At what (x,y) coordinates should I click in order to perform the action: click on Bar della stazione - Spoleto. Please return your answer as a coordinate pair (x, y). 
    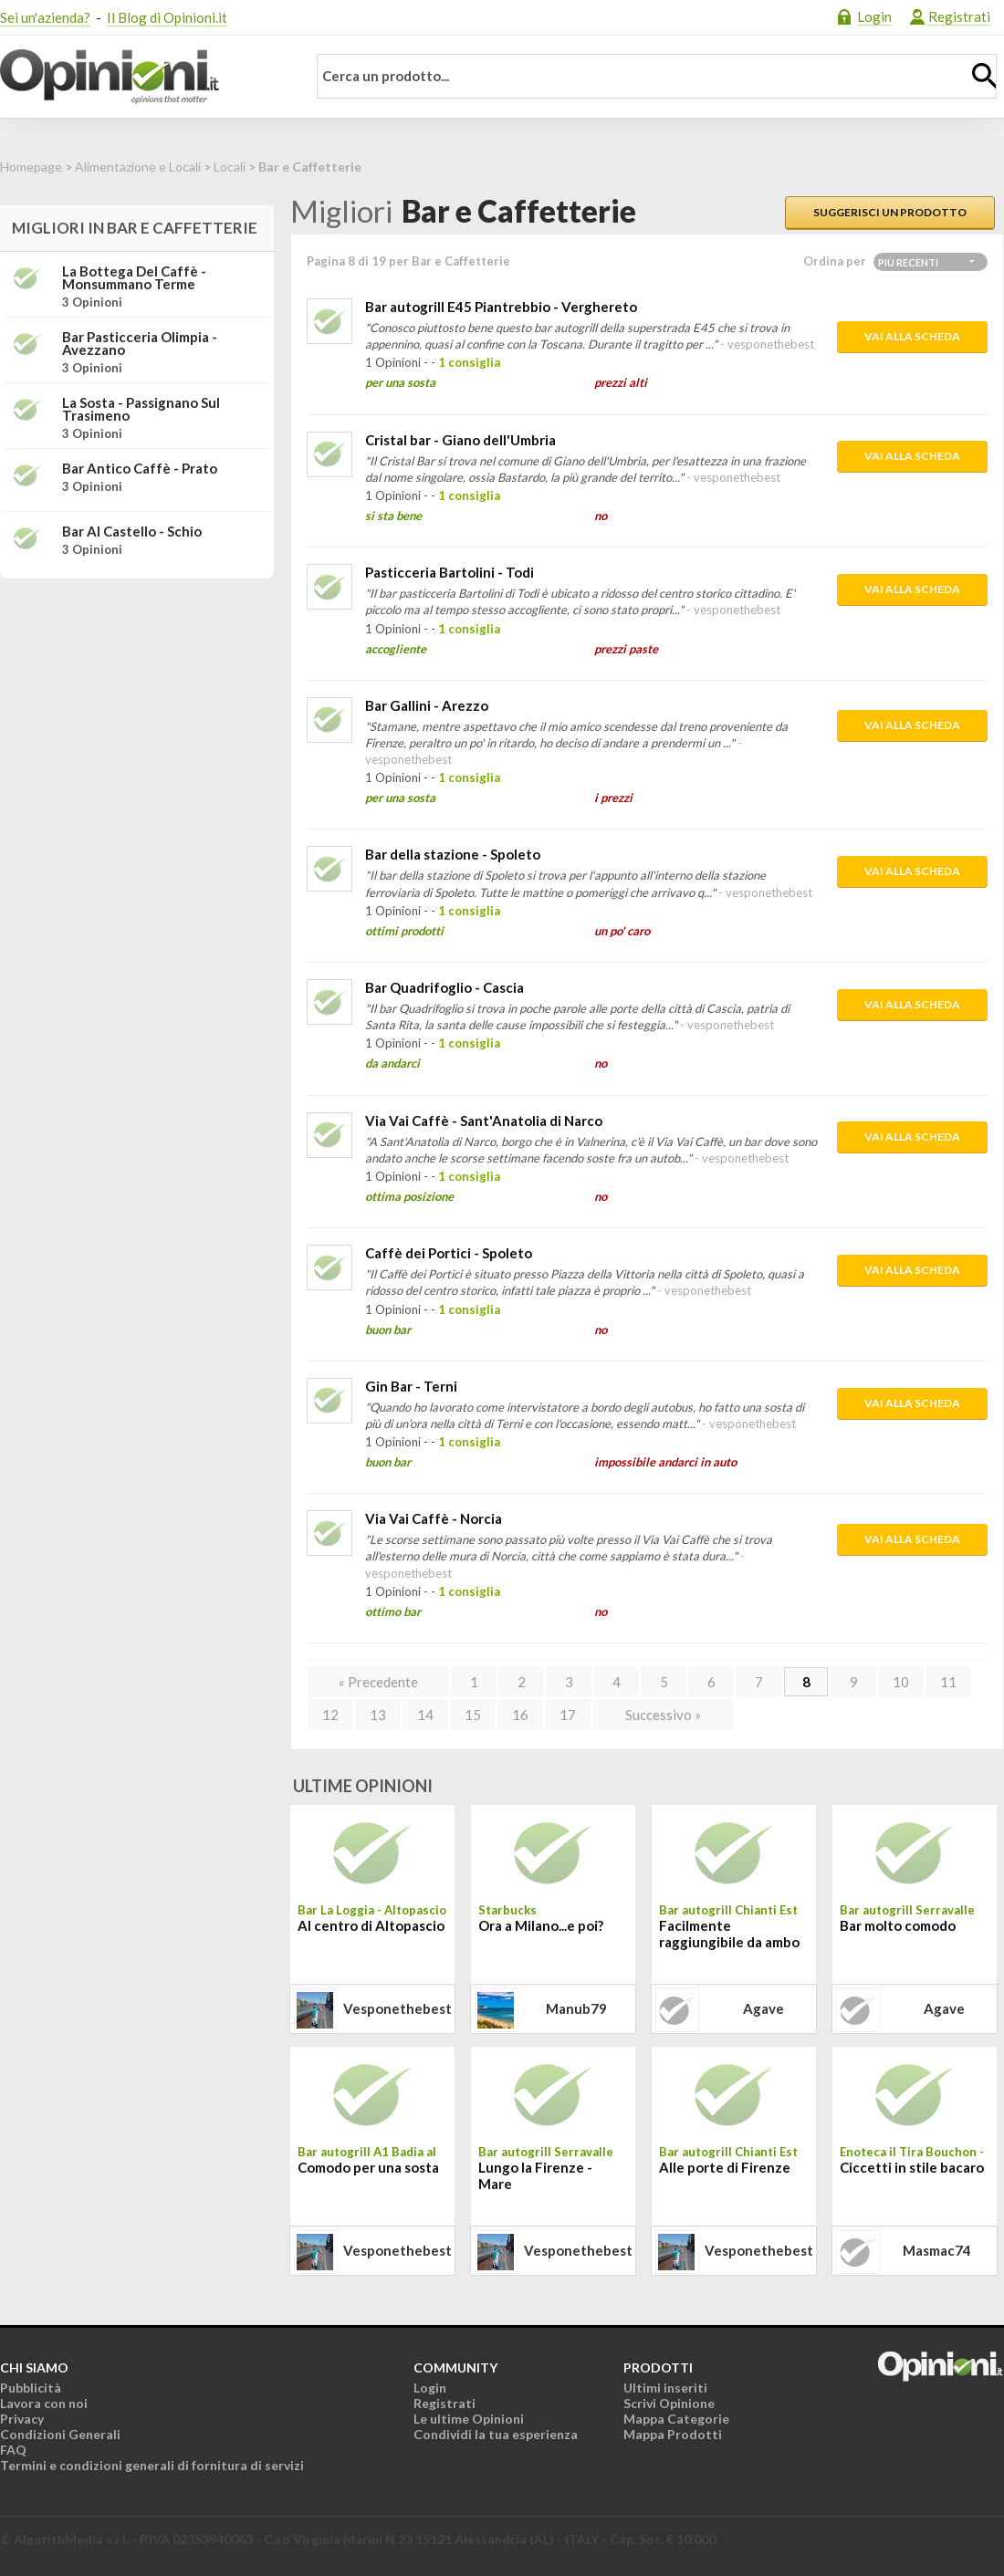
    Looking at the image, I should click on (452, 854).